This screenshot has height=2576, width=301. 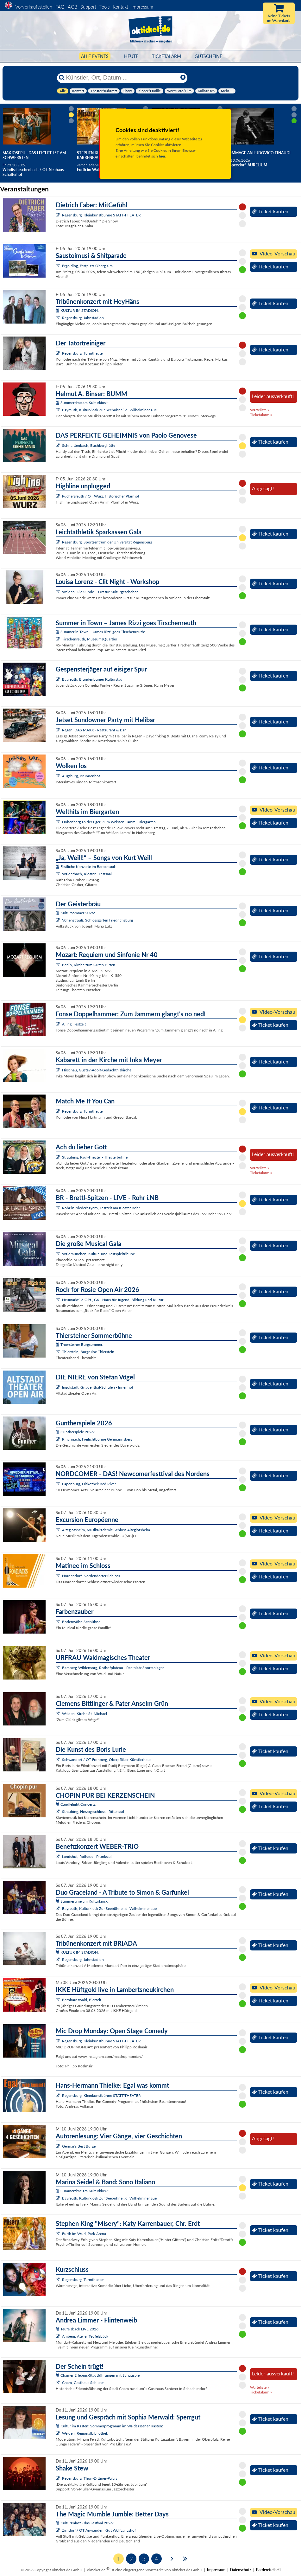 What do you see at coordinates (83, 353) in the screenshot?
I see `Regensburg, Turmtheater` at bounding box center [83, 353].